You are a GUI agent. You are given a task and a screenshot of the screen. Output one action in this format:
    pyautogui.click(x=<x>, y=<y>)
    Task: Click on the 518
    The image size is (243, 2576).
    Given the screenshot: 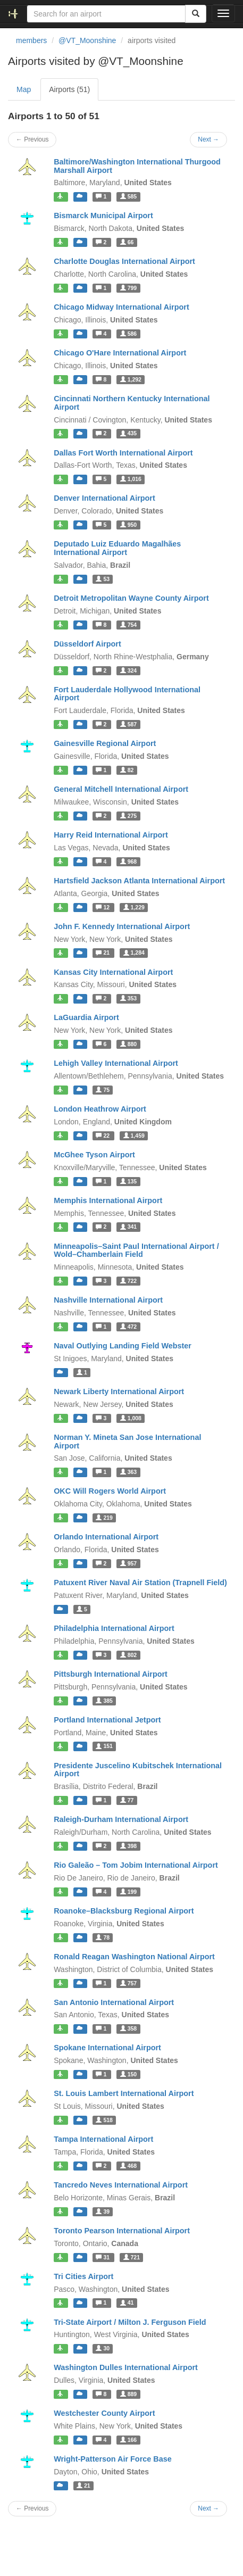 What is the action you would take?
    pyautogui.click(x=104, y=2120)
    